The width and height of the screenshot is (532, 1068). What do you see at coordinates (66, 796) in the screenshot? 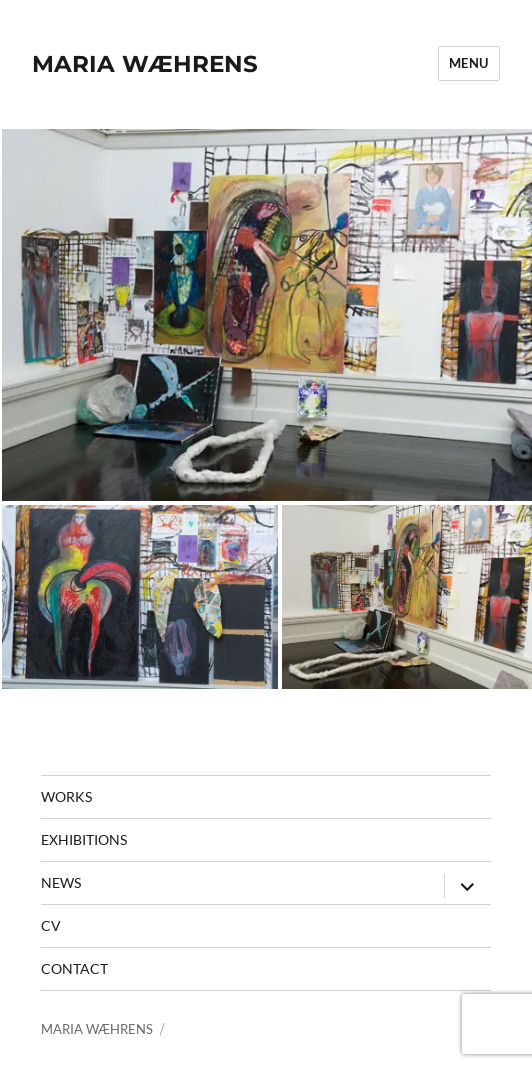
I see `Works` at bounding box center [66, 796].